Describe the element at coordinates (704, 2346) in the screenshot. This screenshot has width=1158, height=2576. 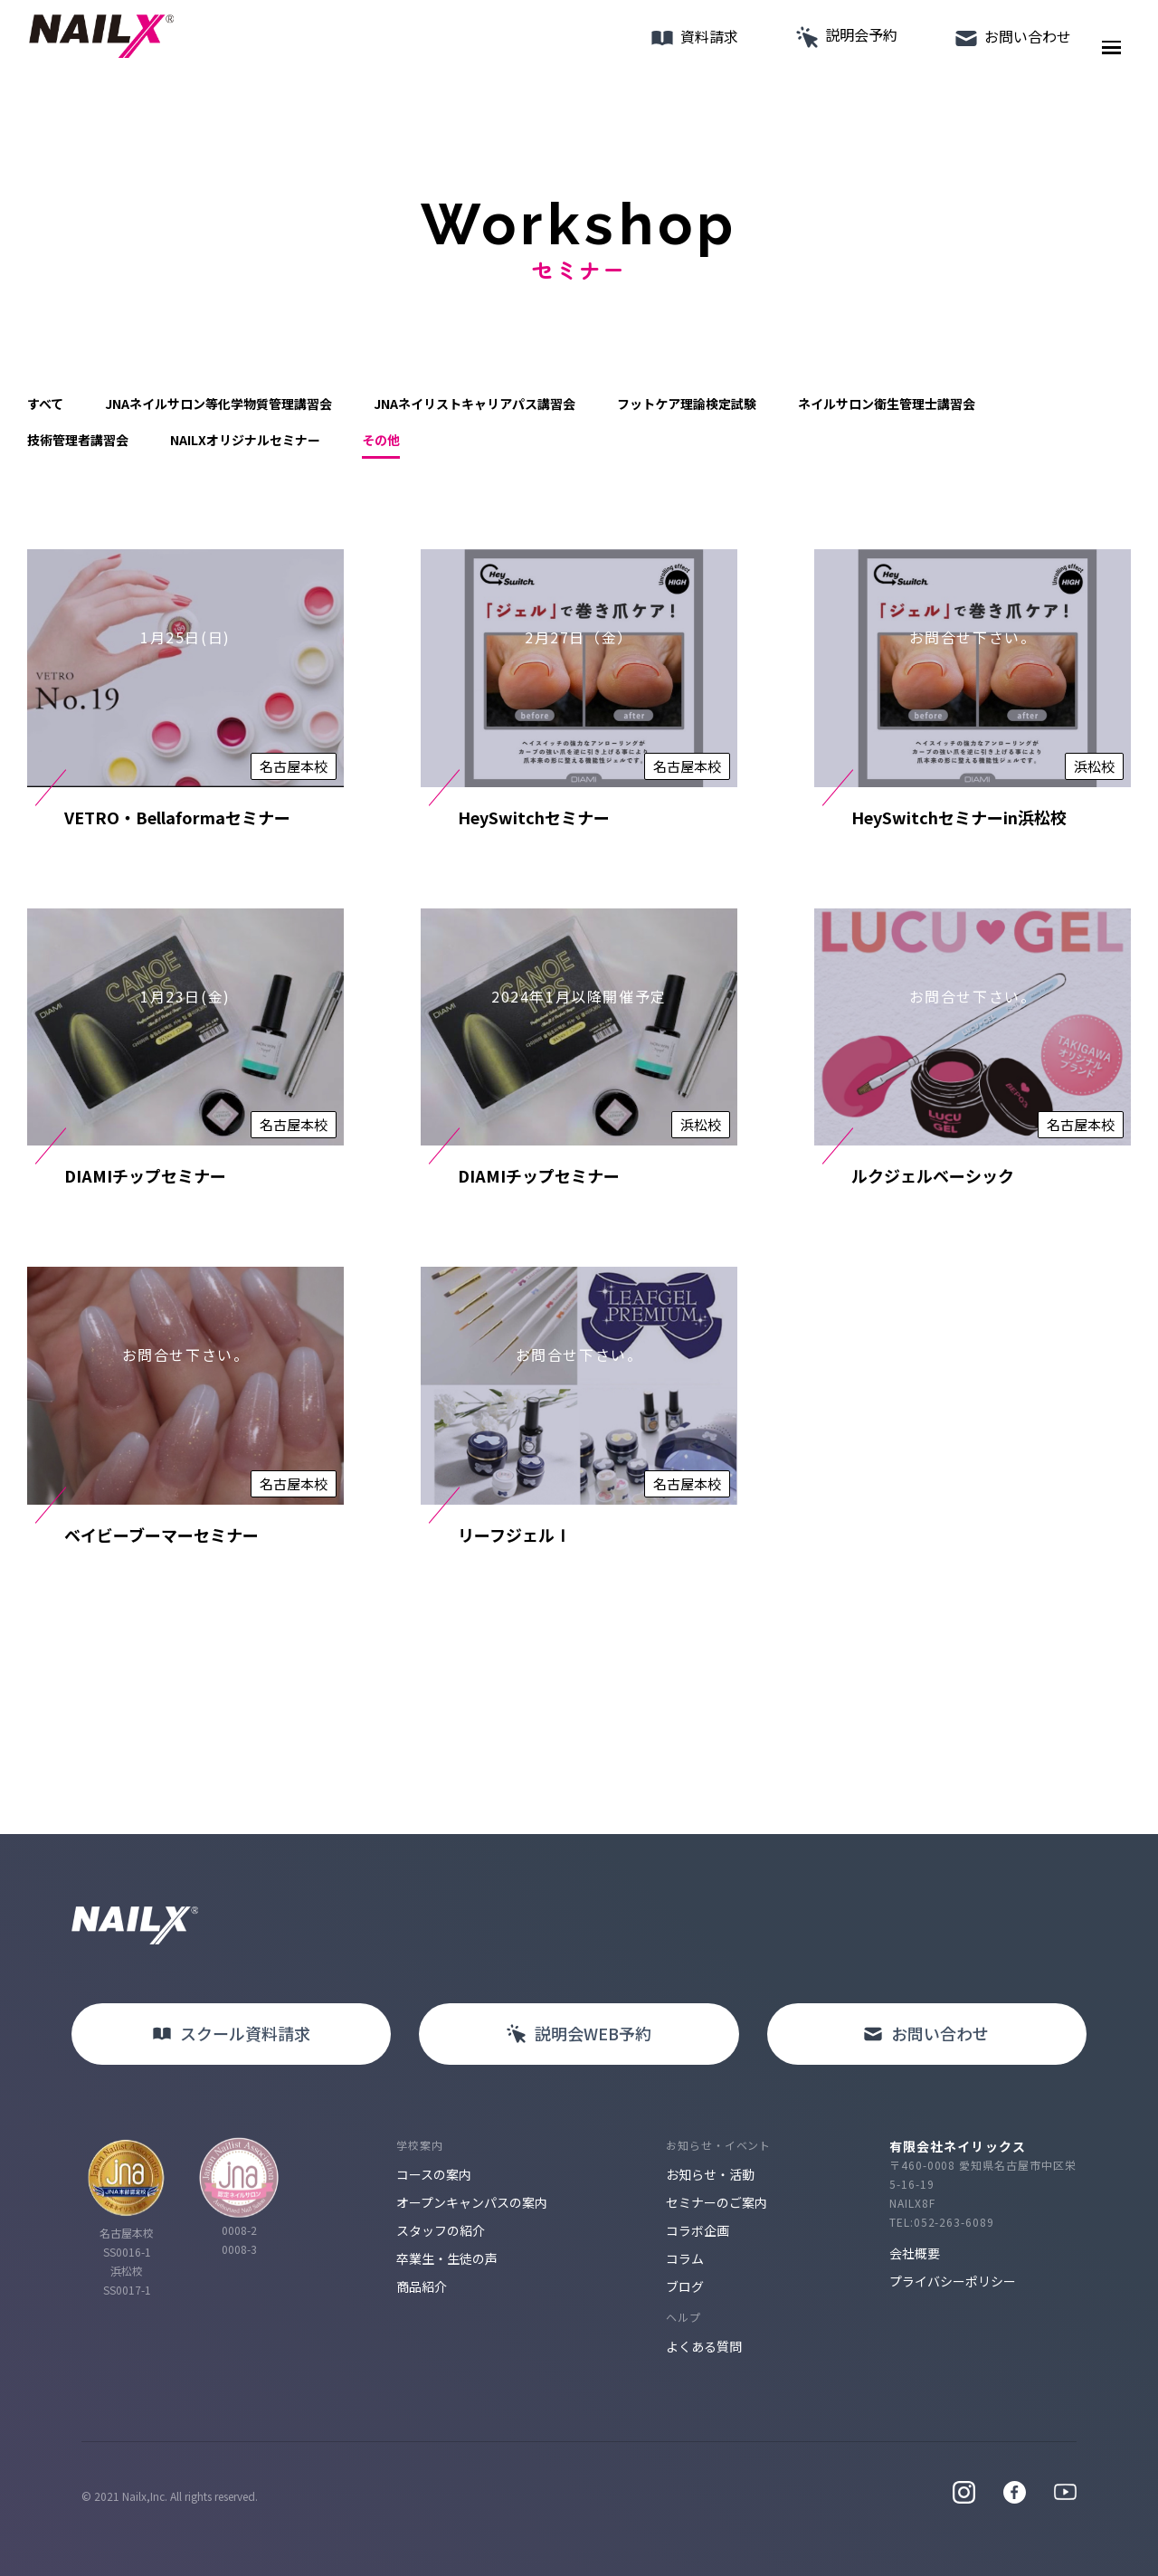
I see `よくある質問` at that location.